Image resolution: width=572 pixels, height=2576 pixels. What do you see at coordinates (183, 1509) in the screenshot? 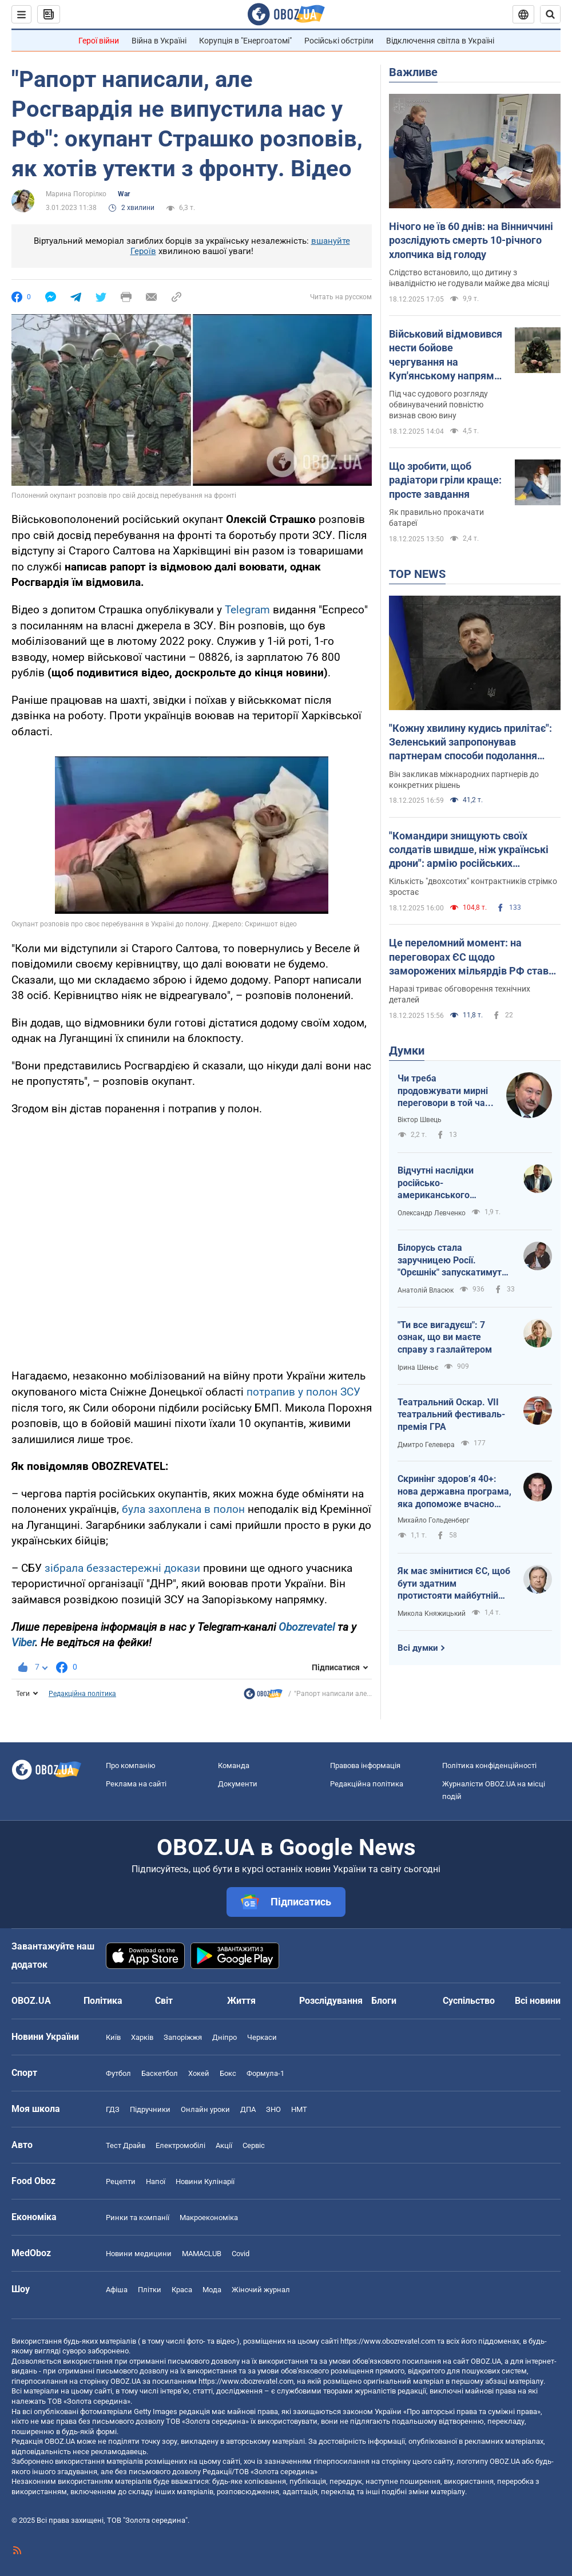
I see `була захоплена в полон` at bounding box center [183, 1509].